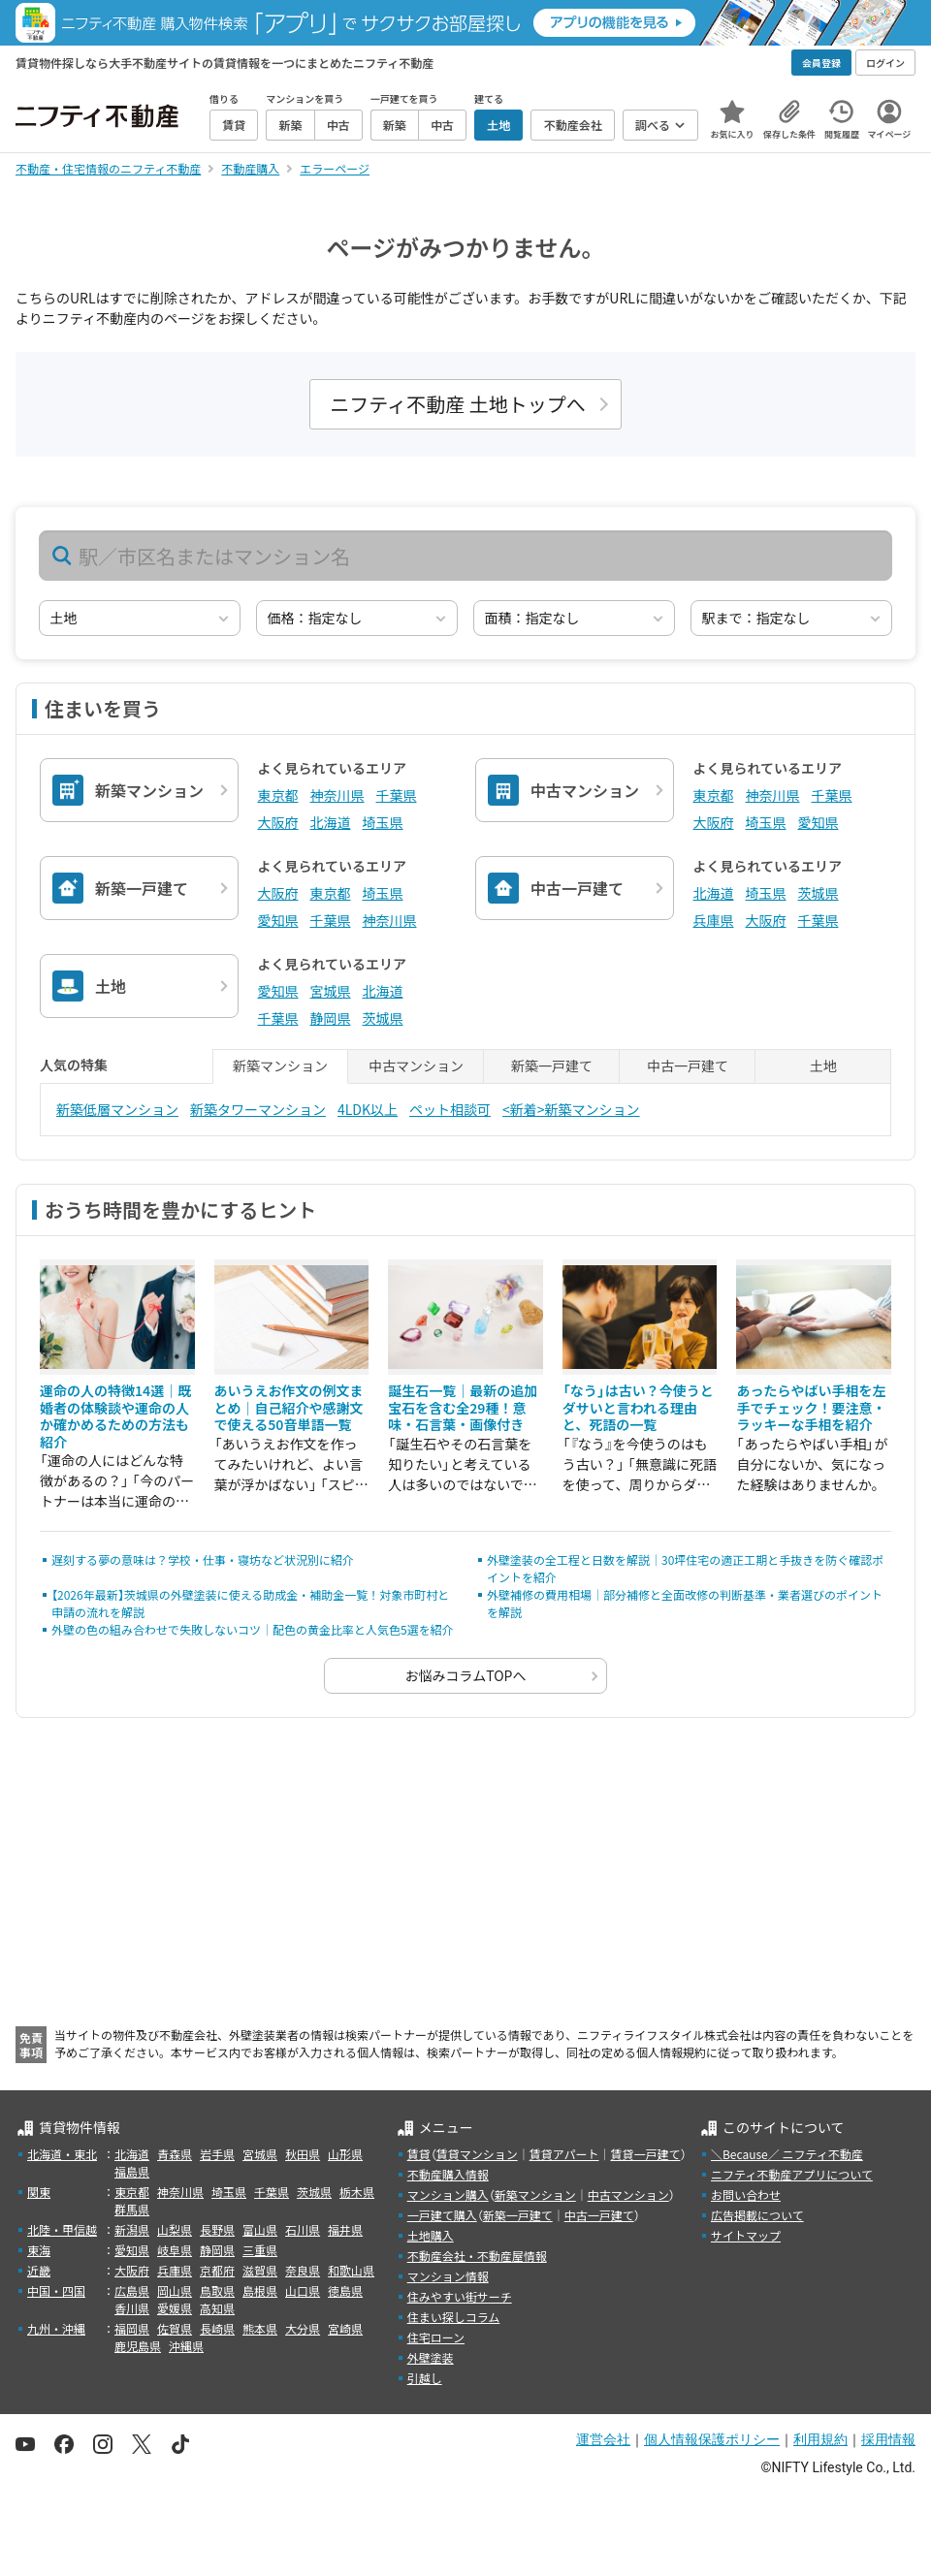 This screenshot has width=931, height=2576. I want to click on 秋田県, so click(302, 2154).